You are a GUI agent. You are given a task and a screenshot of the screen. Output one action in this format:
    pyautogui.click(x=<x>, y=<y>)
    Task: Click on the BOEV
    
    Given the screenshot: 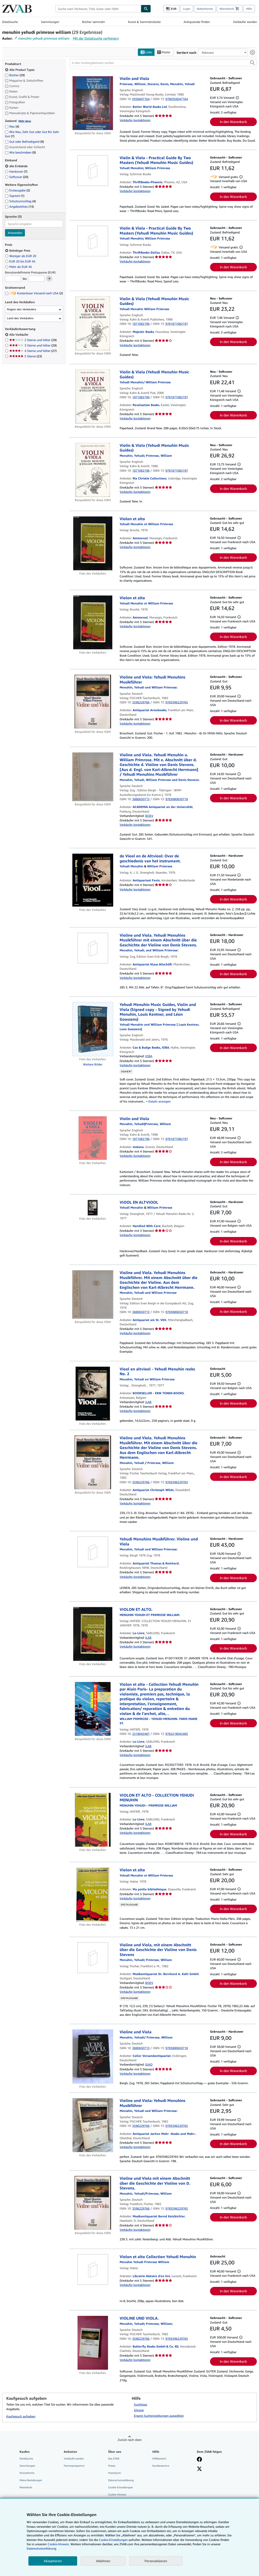 What is the action you would take?
    pyautogui.click(x=149, y=816)
    